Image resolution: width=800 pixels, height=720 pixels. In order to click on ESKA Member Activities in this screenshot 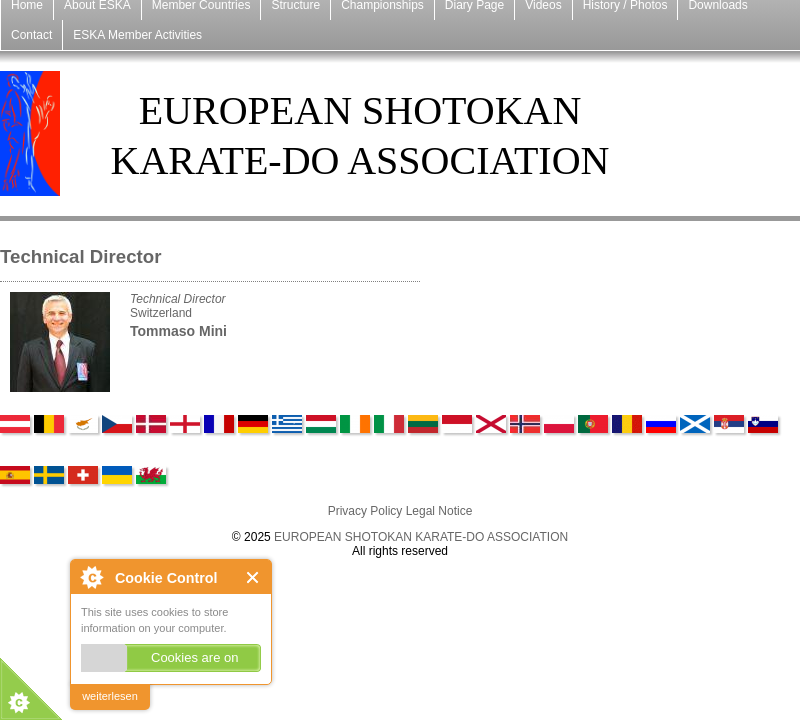, I will do `click(137, 35)`.